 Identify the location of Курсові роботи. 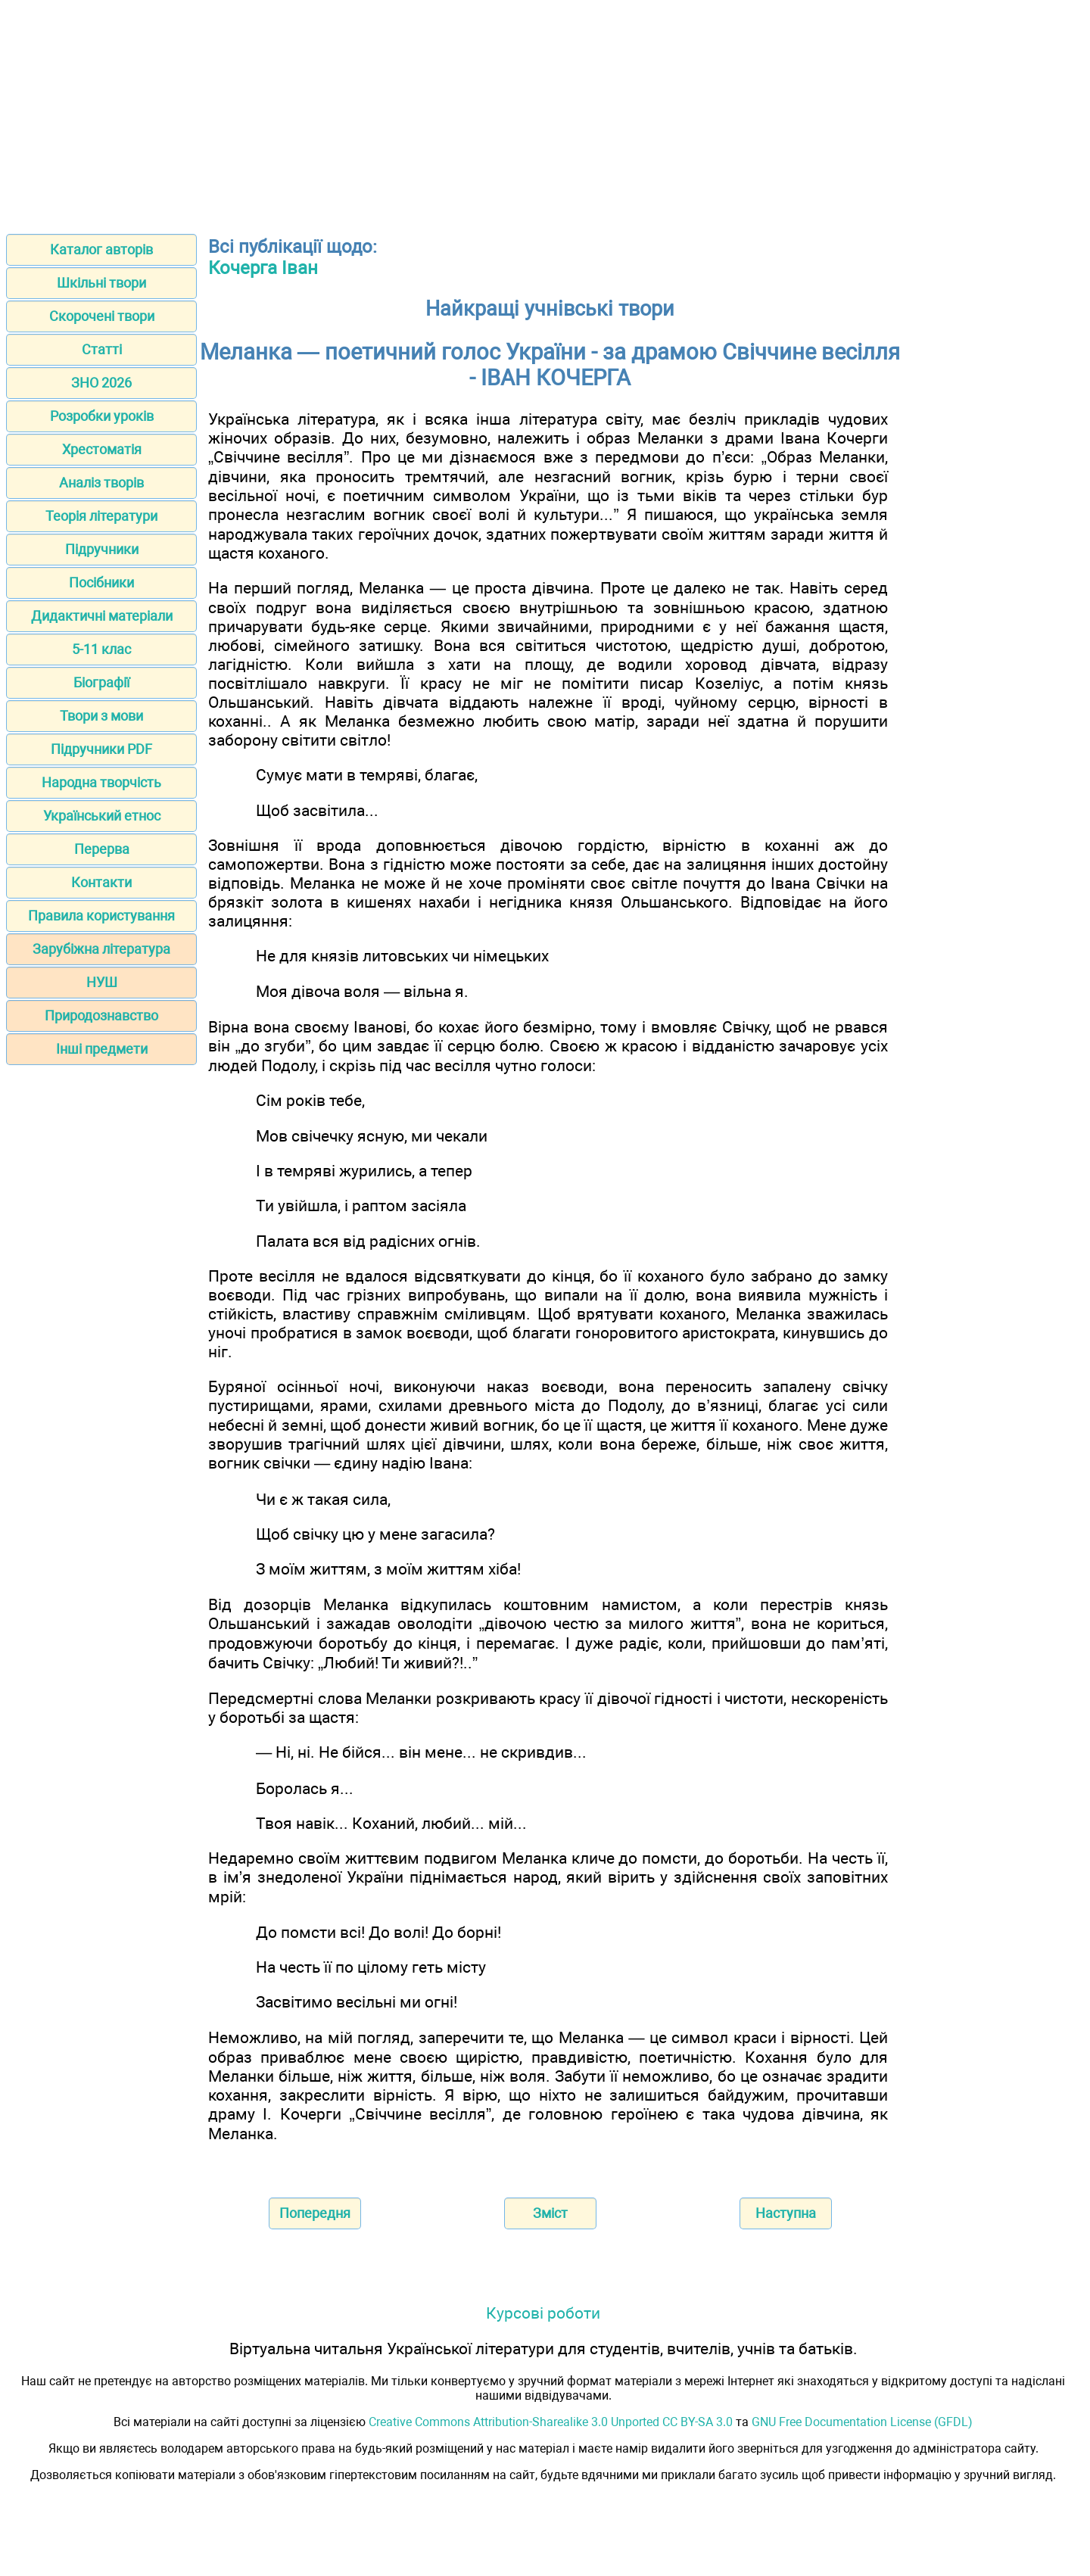
(543, 2312).